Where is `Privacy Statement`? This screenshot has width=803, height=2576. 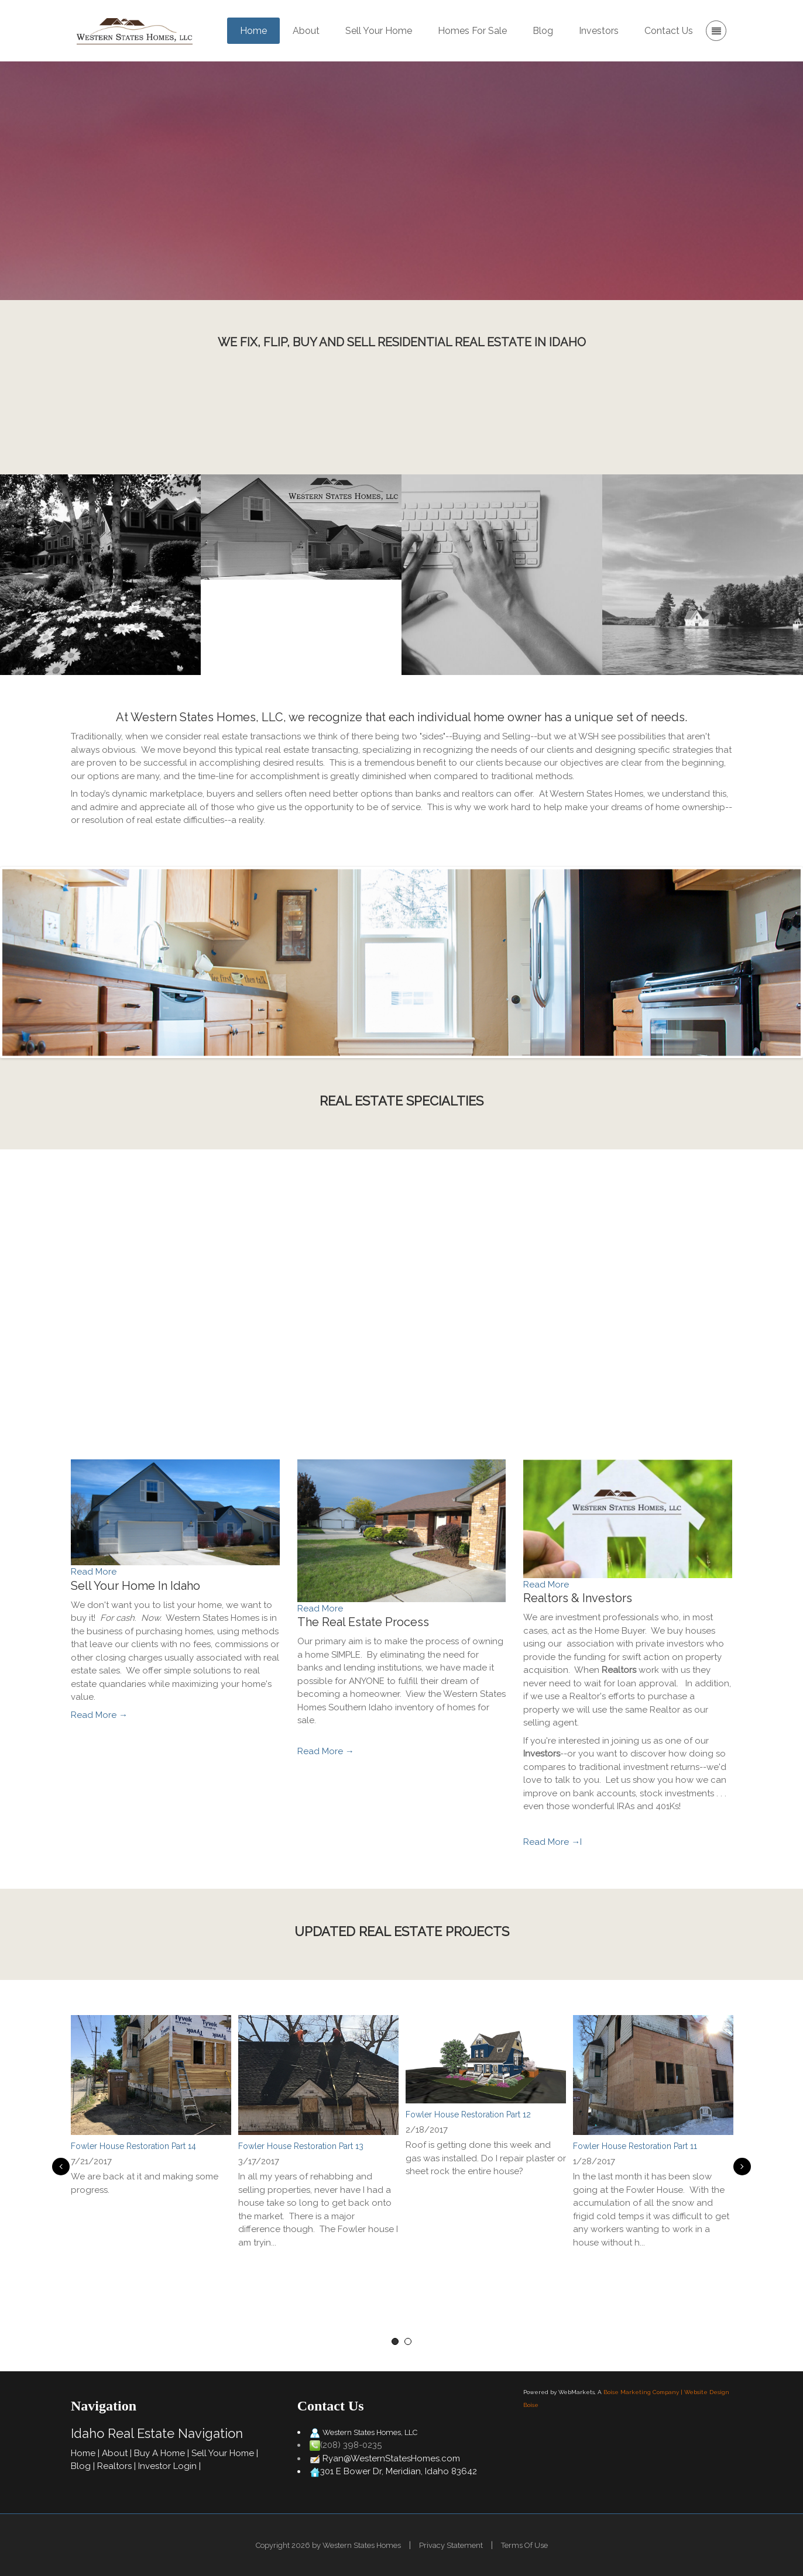
Privacy Statement is located at coordinates (451, 2545).